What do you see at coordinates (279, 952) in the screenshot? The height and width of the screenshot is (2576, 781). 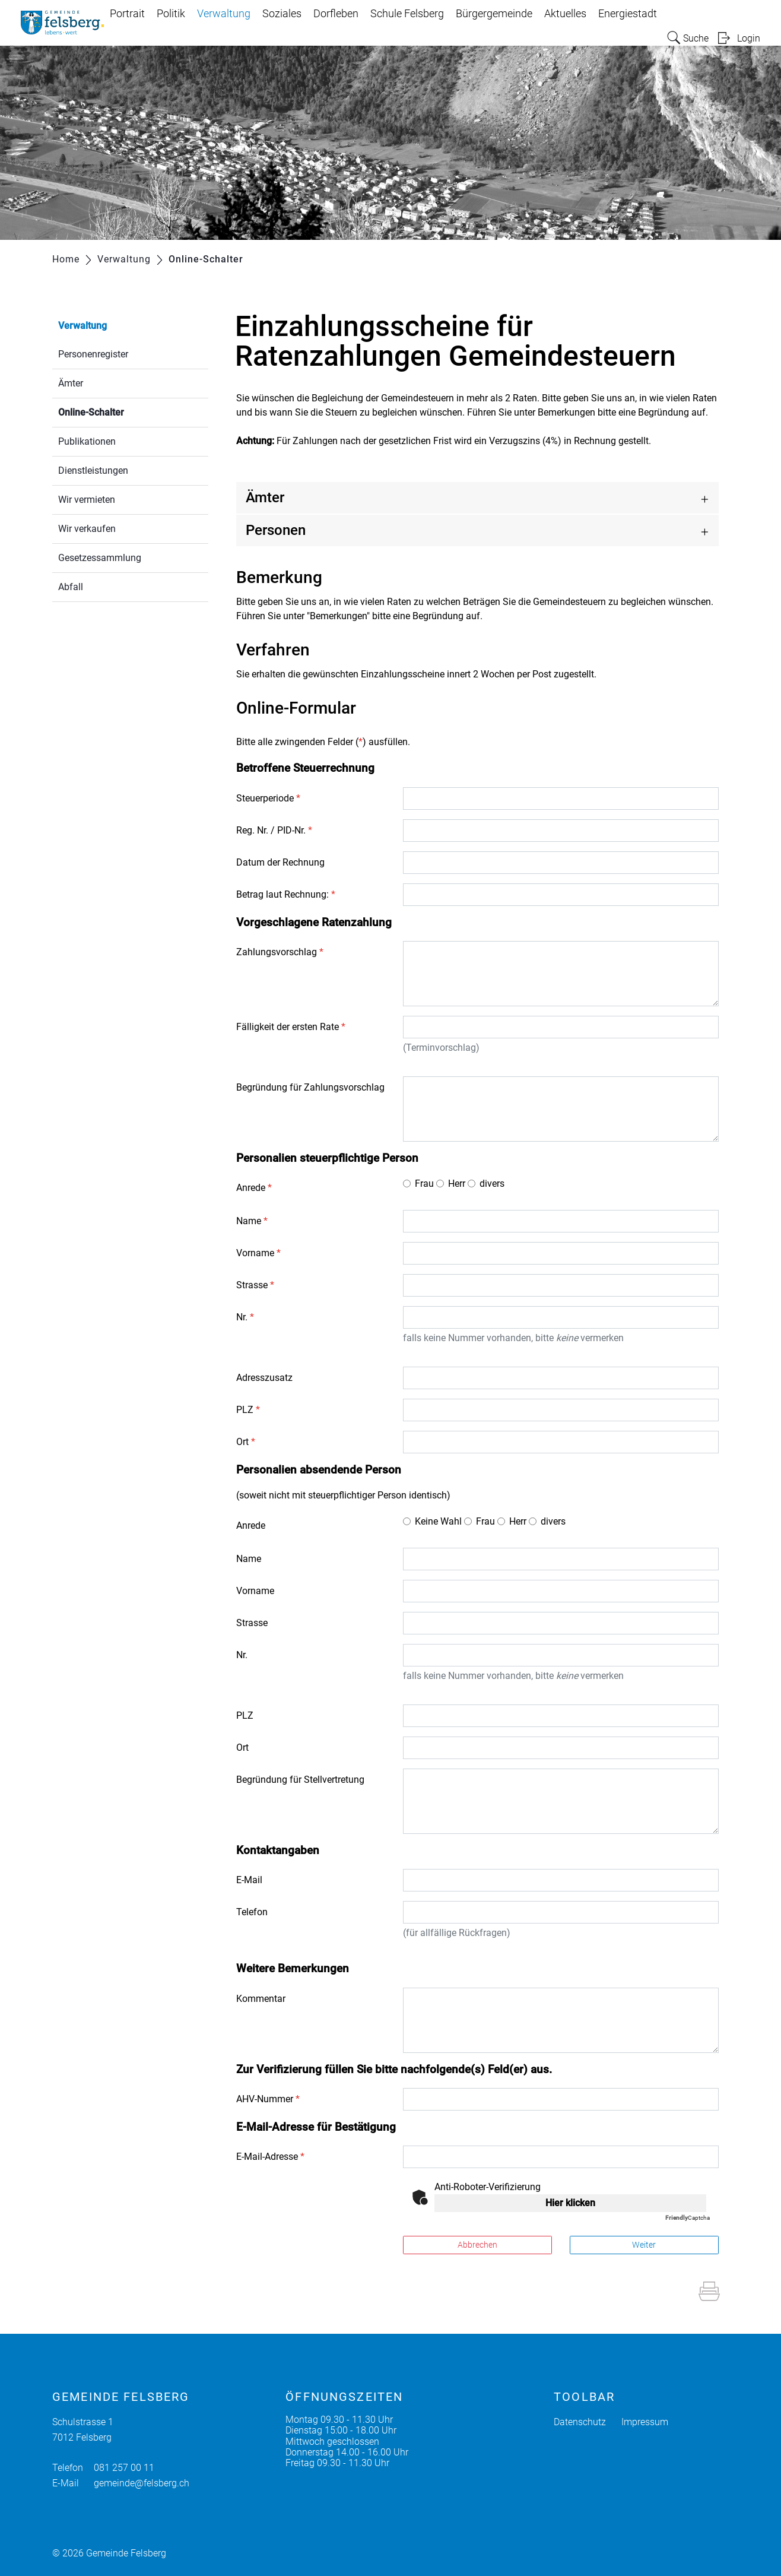 I see `Zahlungsvorschlag` at bounding box center [279, 952].